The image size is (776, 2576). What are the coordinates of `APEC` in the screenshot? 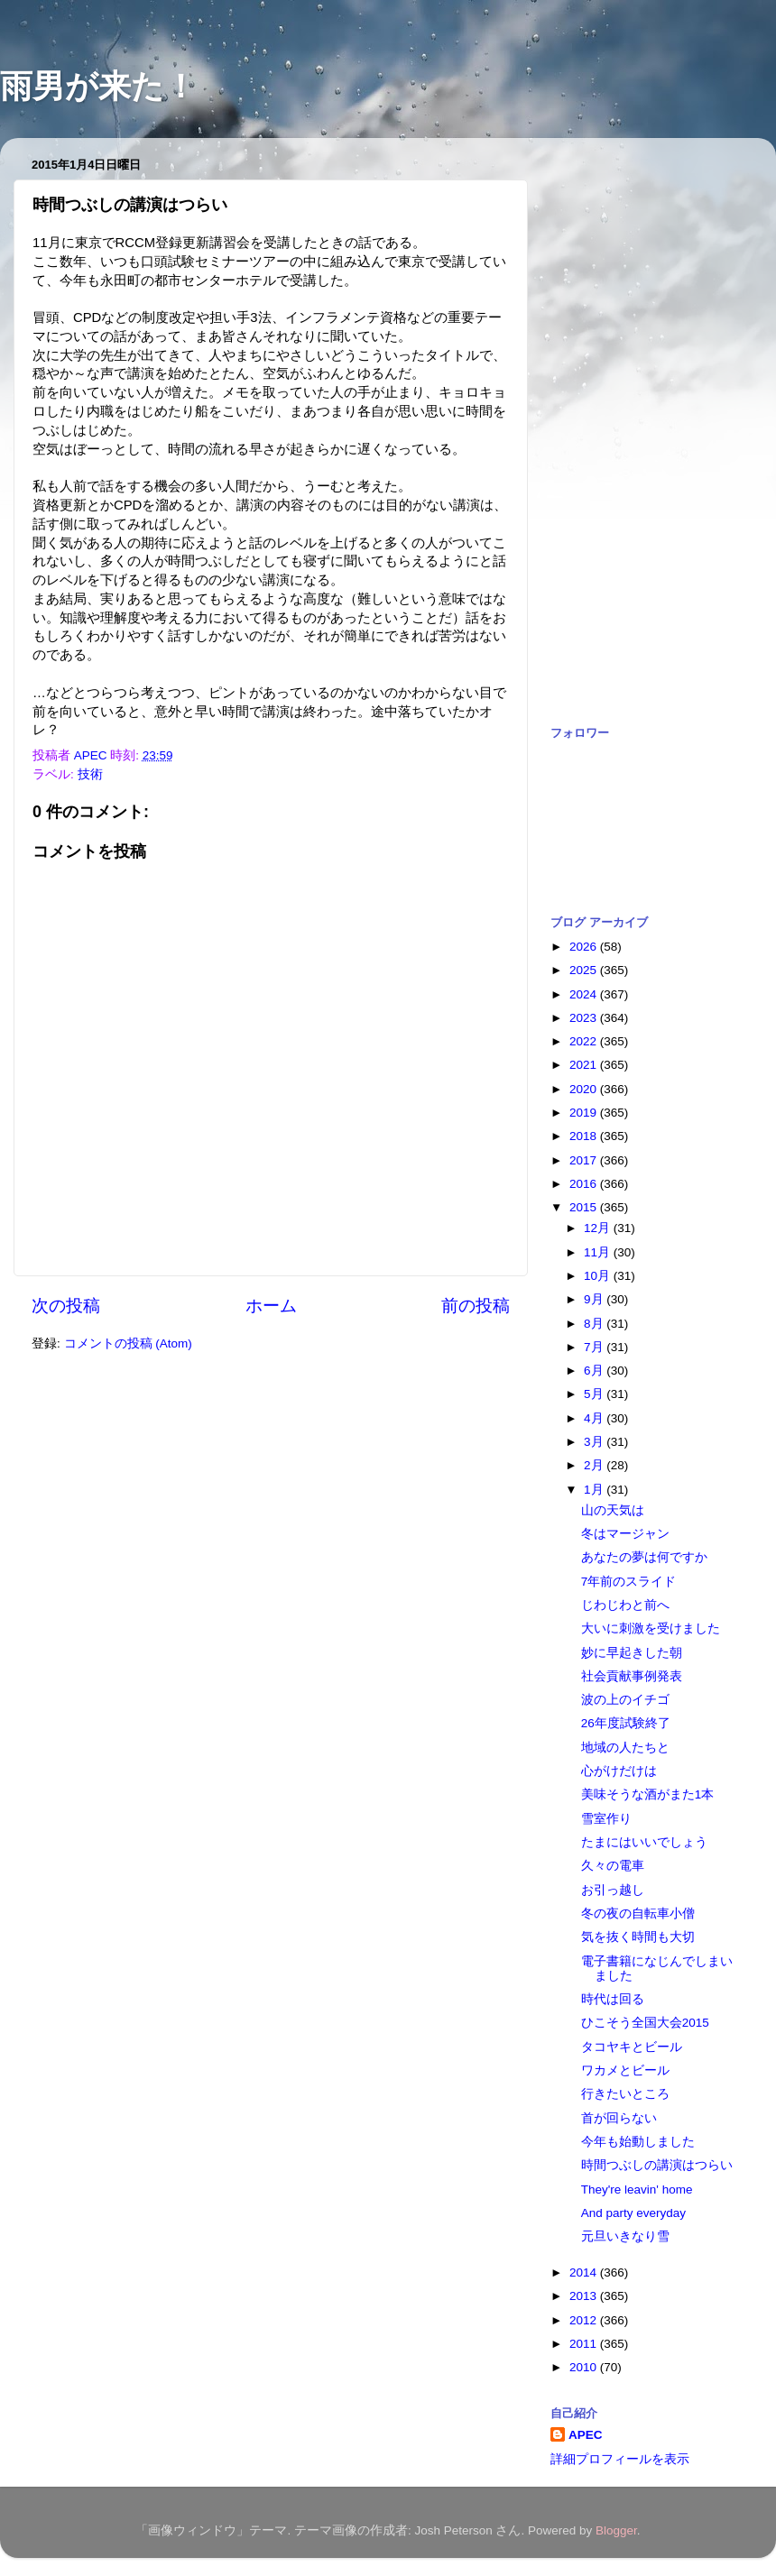 It's located at (585, 2435).